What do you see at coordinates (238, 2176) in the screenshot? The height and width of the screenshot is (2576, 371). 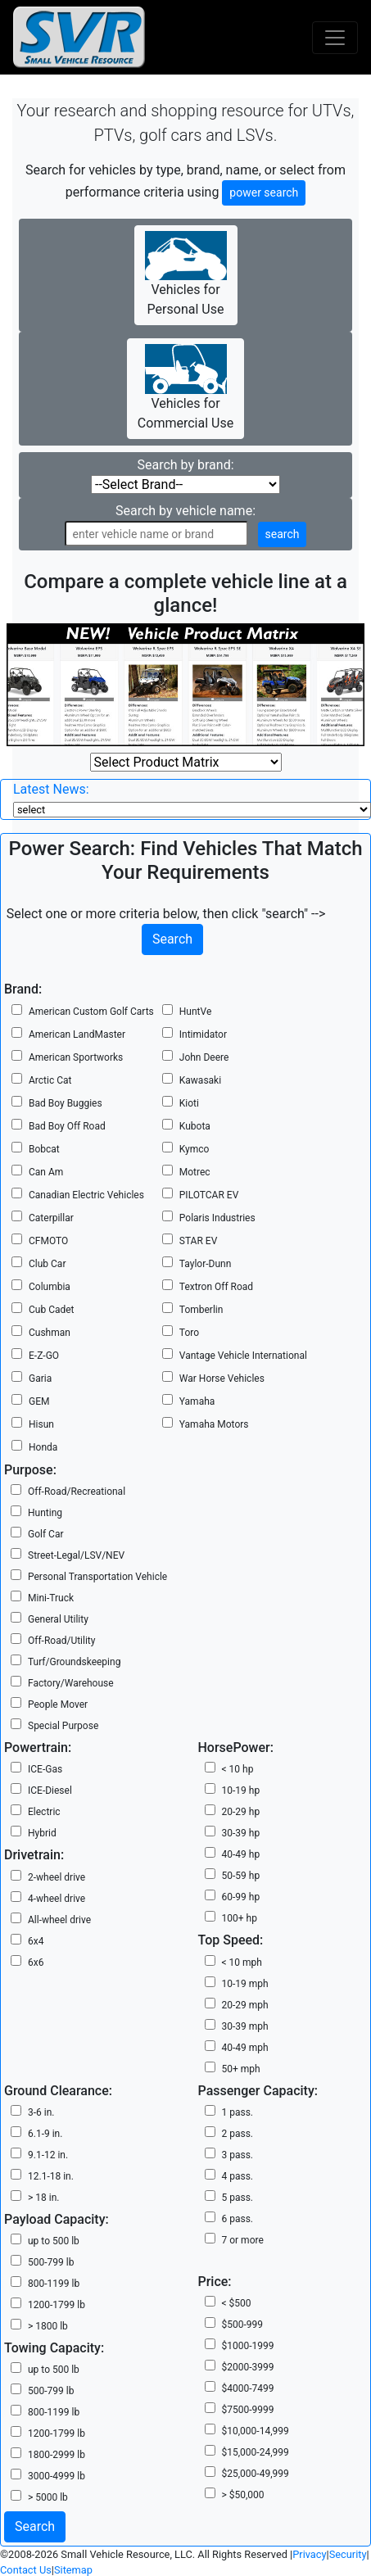 I see `4 pass.` at bounding box center [238, 2176].